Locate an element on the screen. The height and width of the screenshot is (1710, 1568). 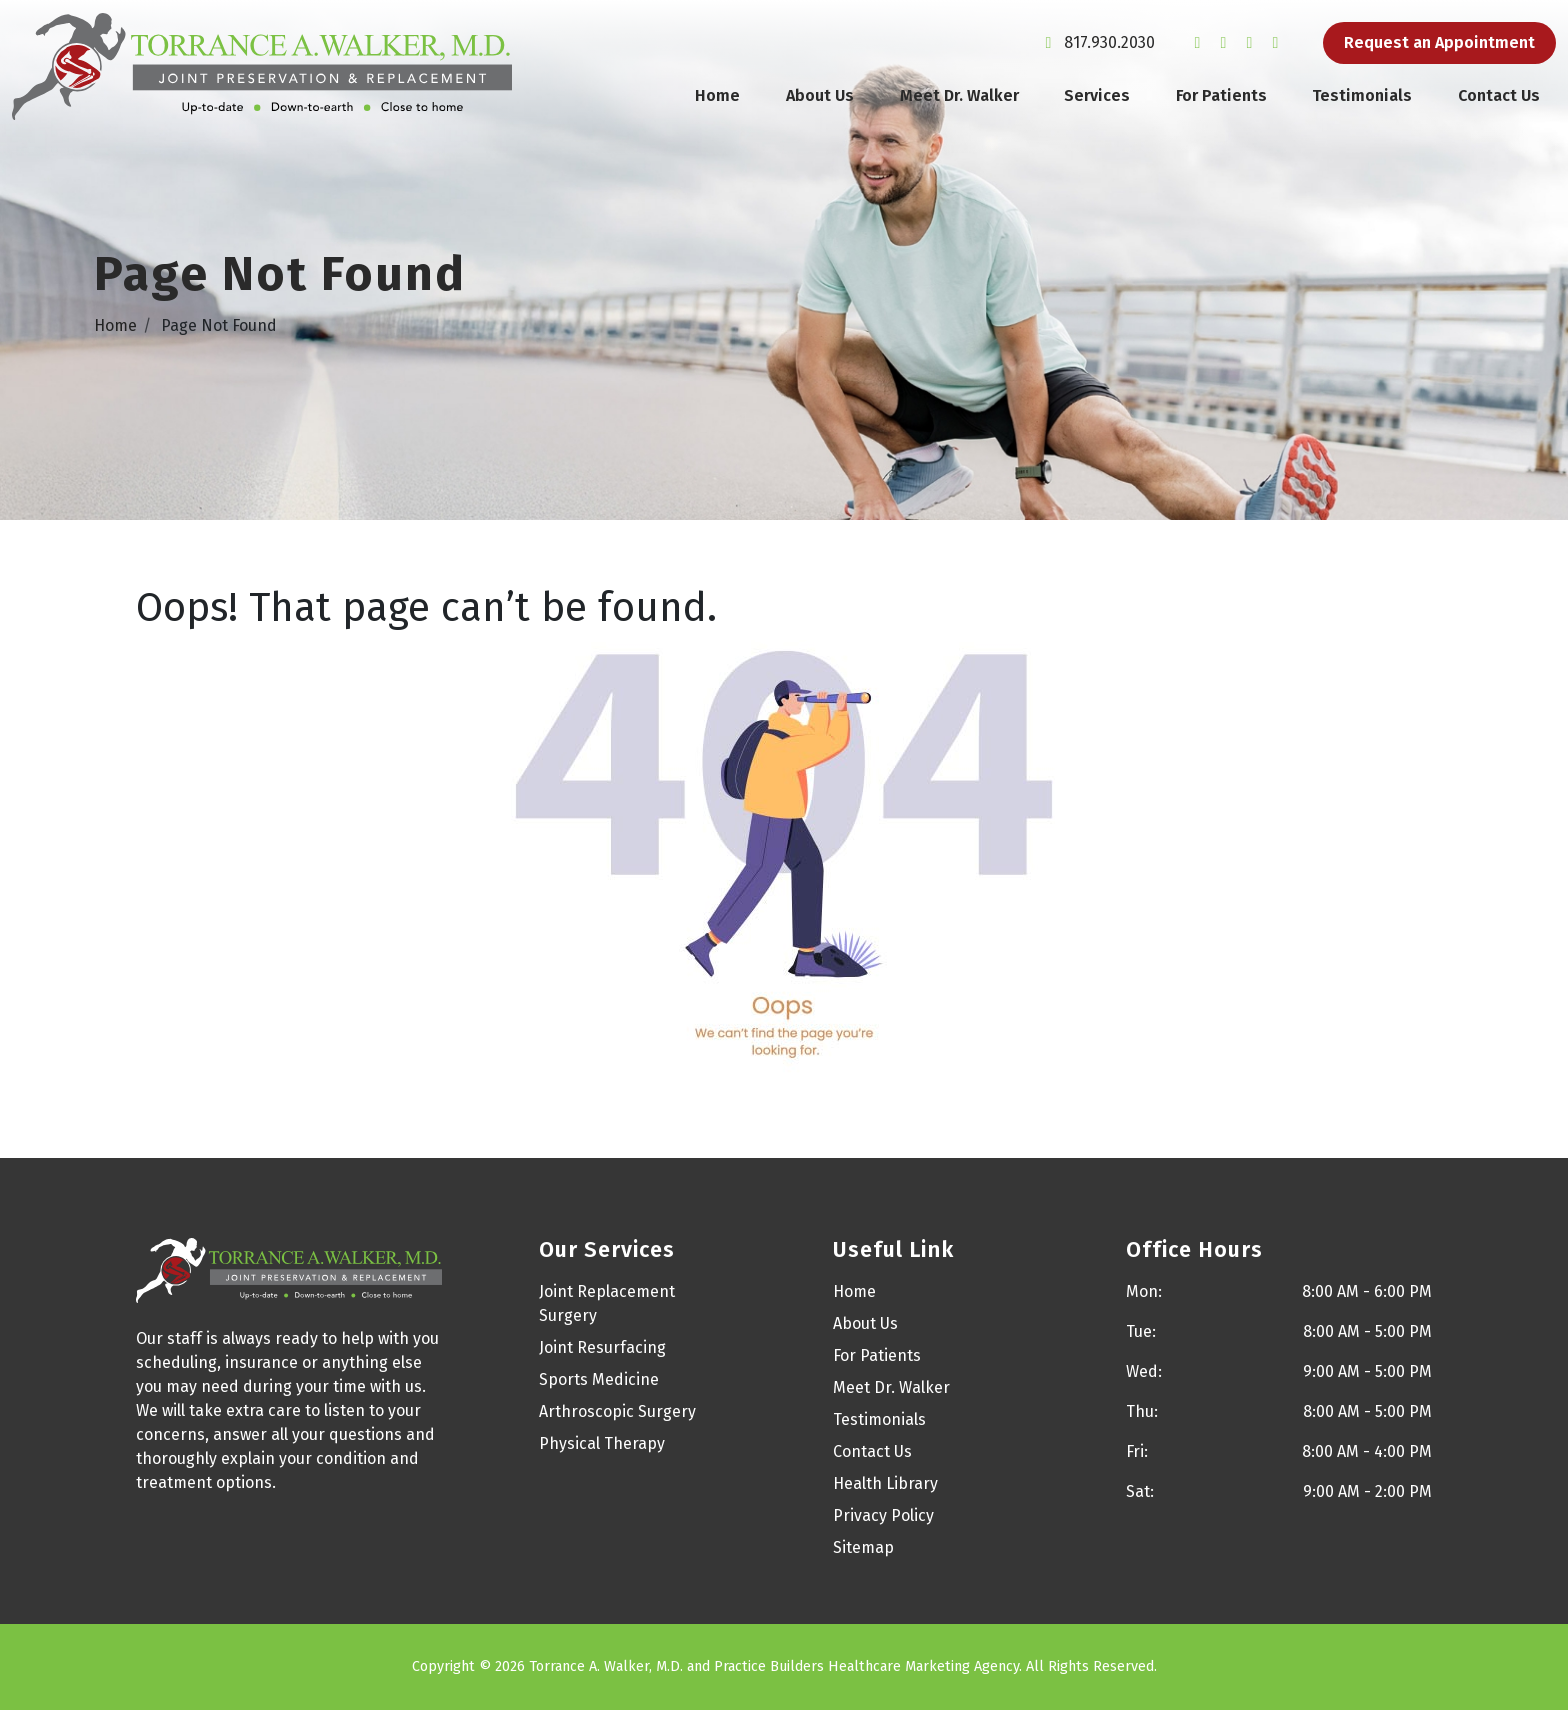
Arthroscopic Surgery is located at coordinates (617, 1411).